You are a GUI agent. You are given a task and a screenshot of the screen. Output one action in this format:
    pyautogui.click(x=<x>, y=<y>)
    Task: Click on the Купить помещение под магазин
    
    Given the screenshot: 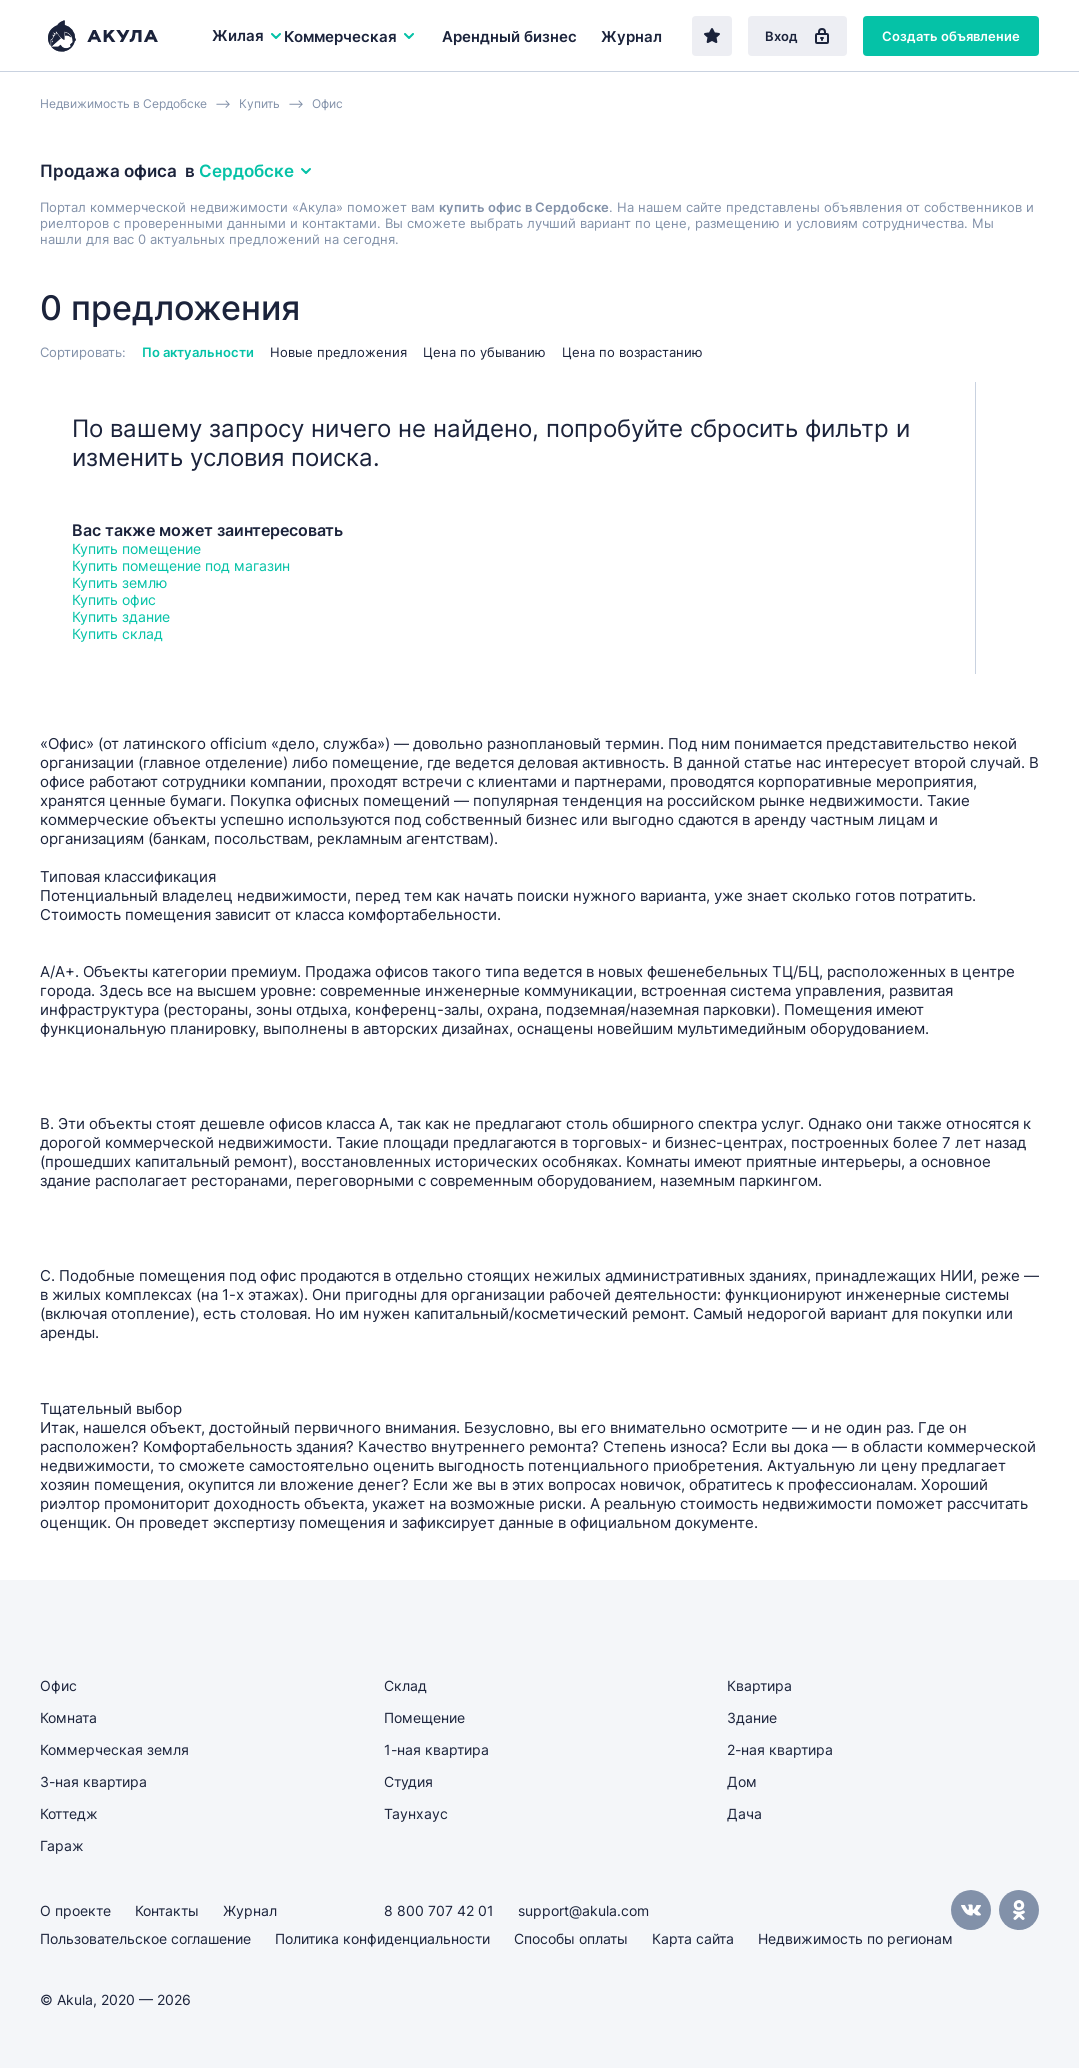 What is the action you would take?
    pyautogui.click(x=181, y=565)
    